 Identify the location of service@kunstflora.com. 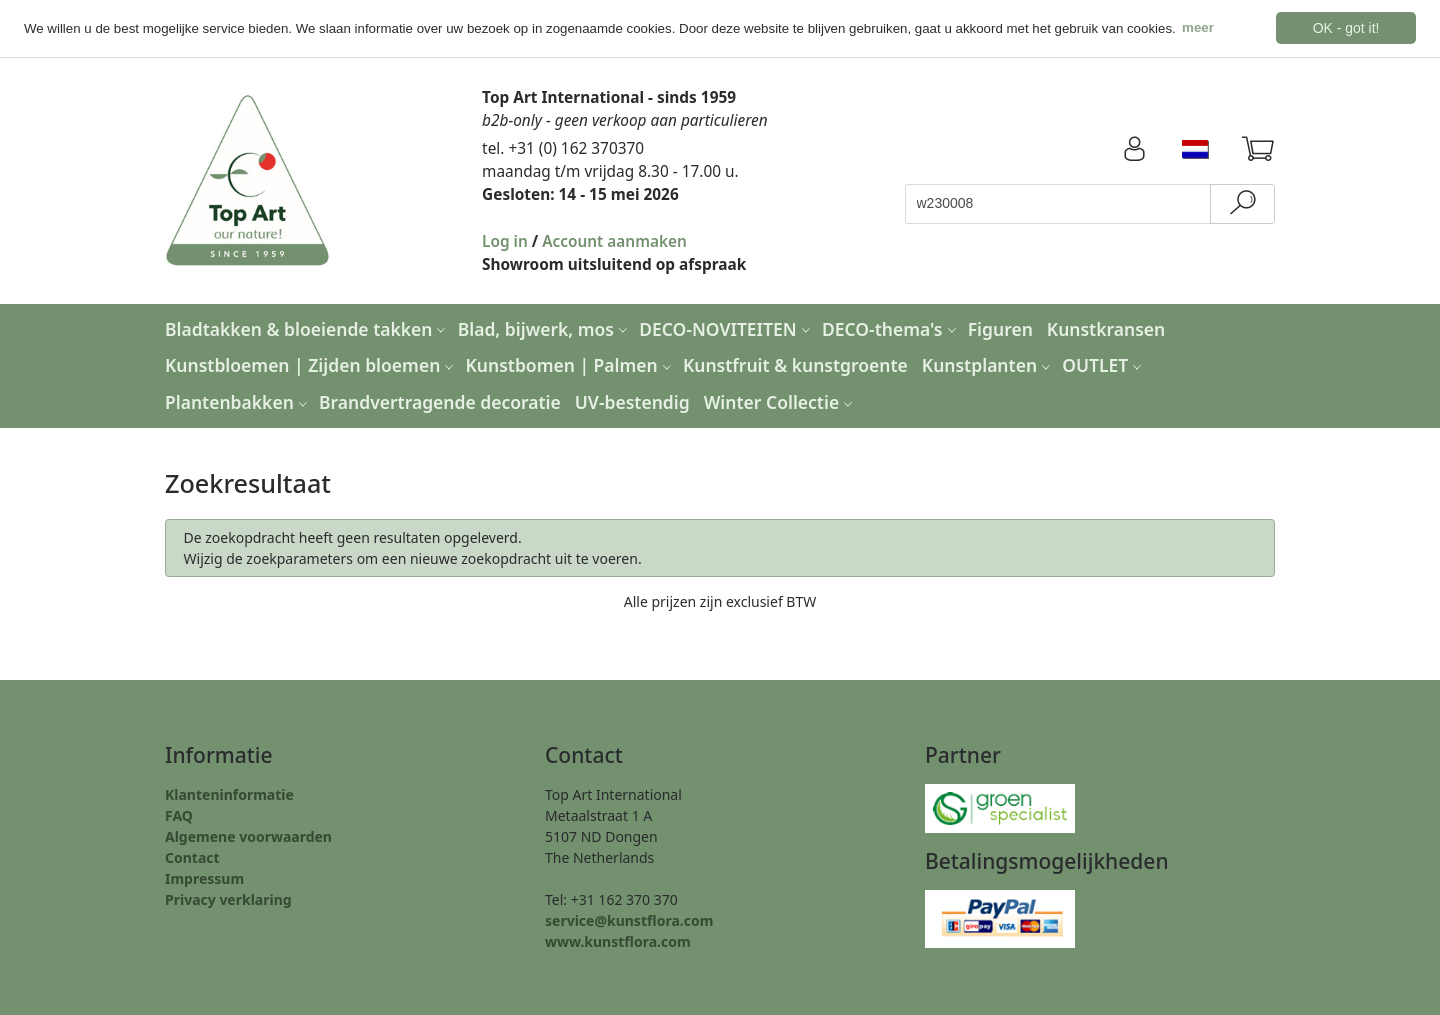
(629, 919).